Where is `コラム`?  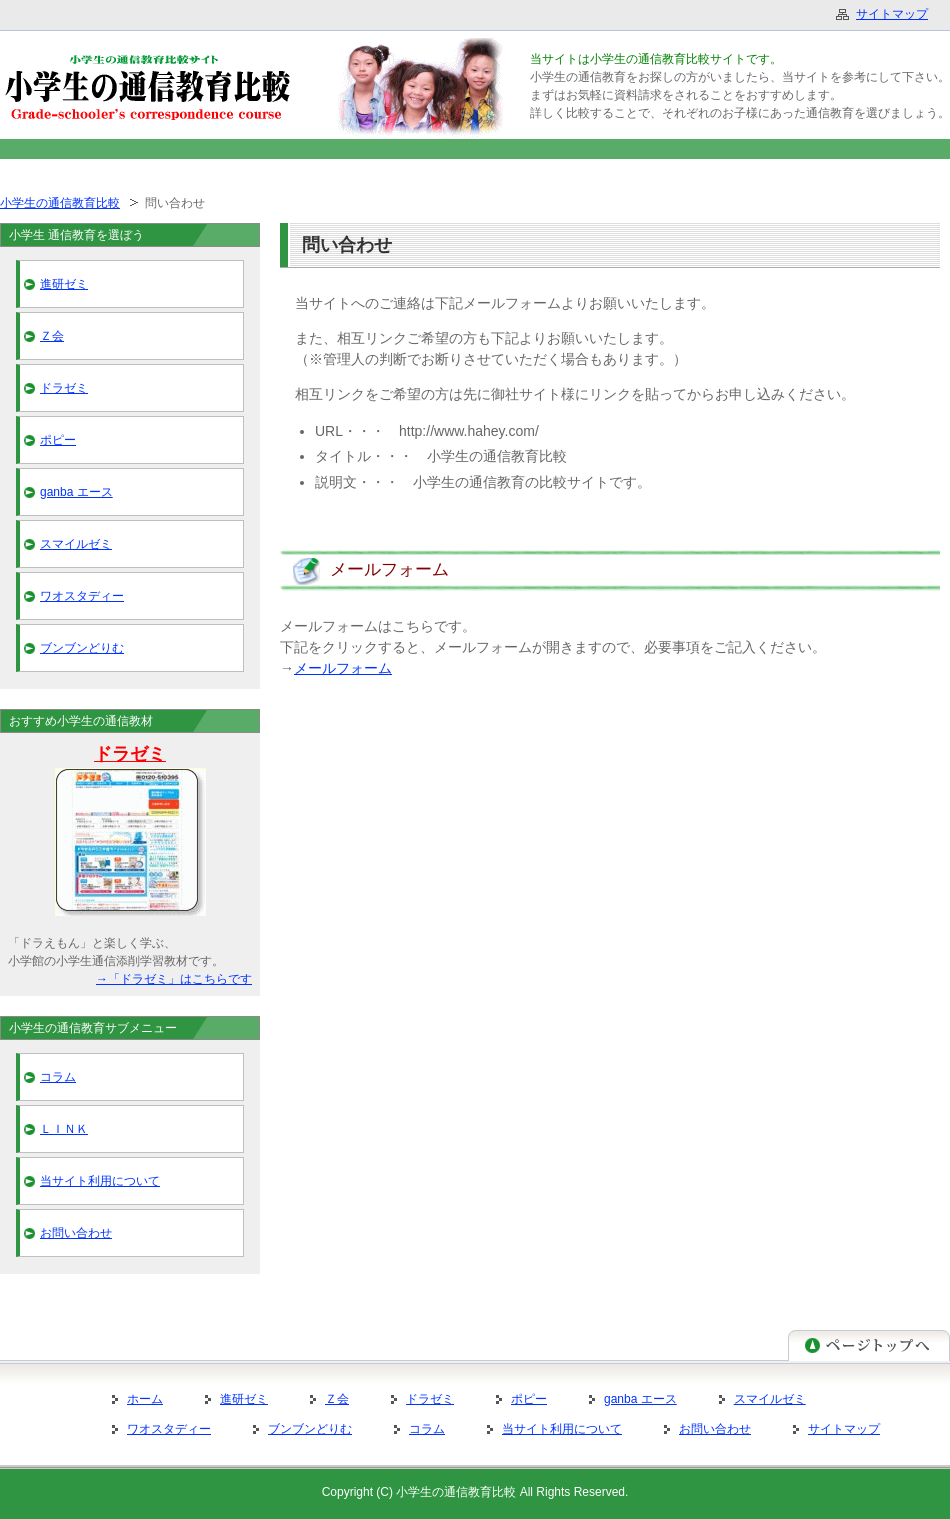
コラム is located at coordinates (58, 1077).